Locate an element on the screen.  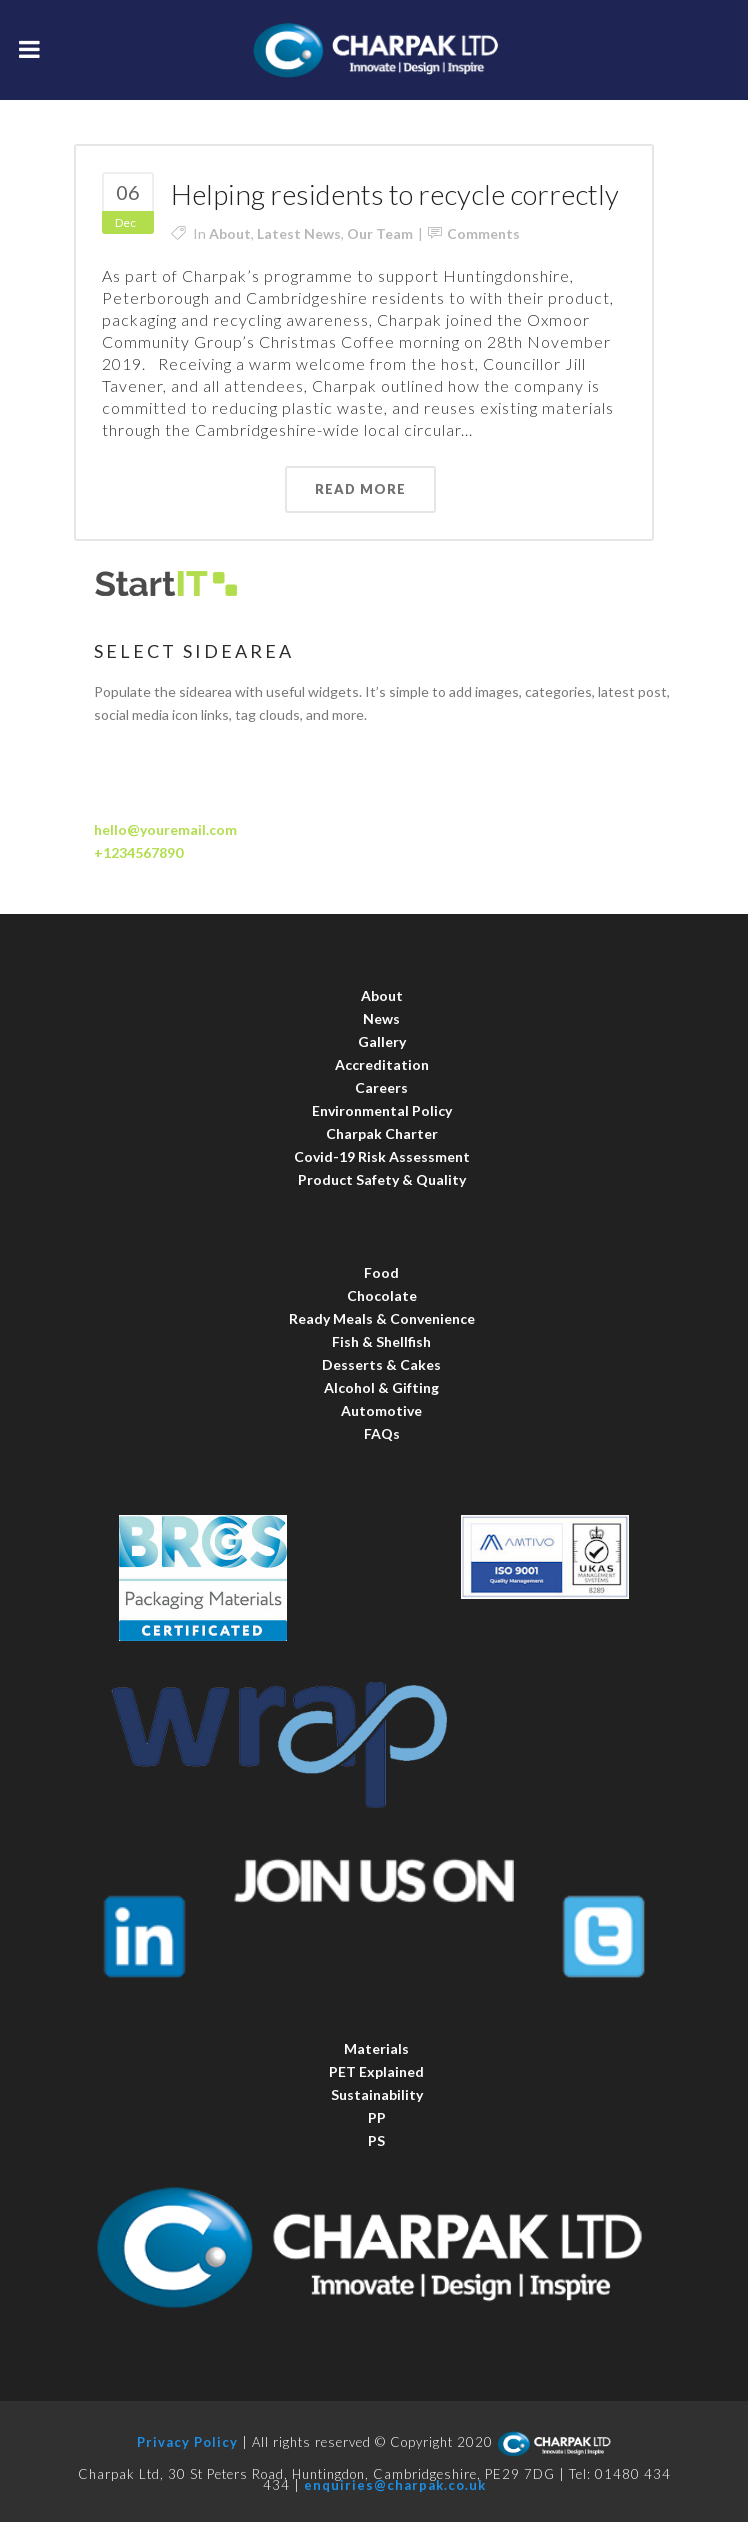
Latest News is located at coordinates (299, 233).